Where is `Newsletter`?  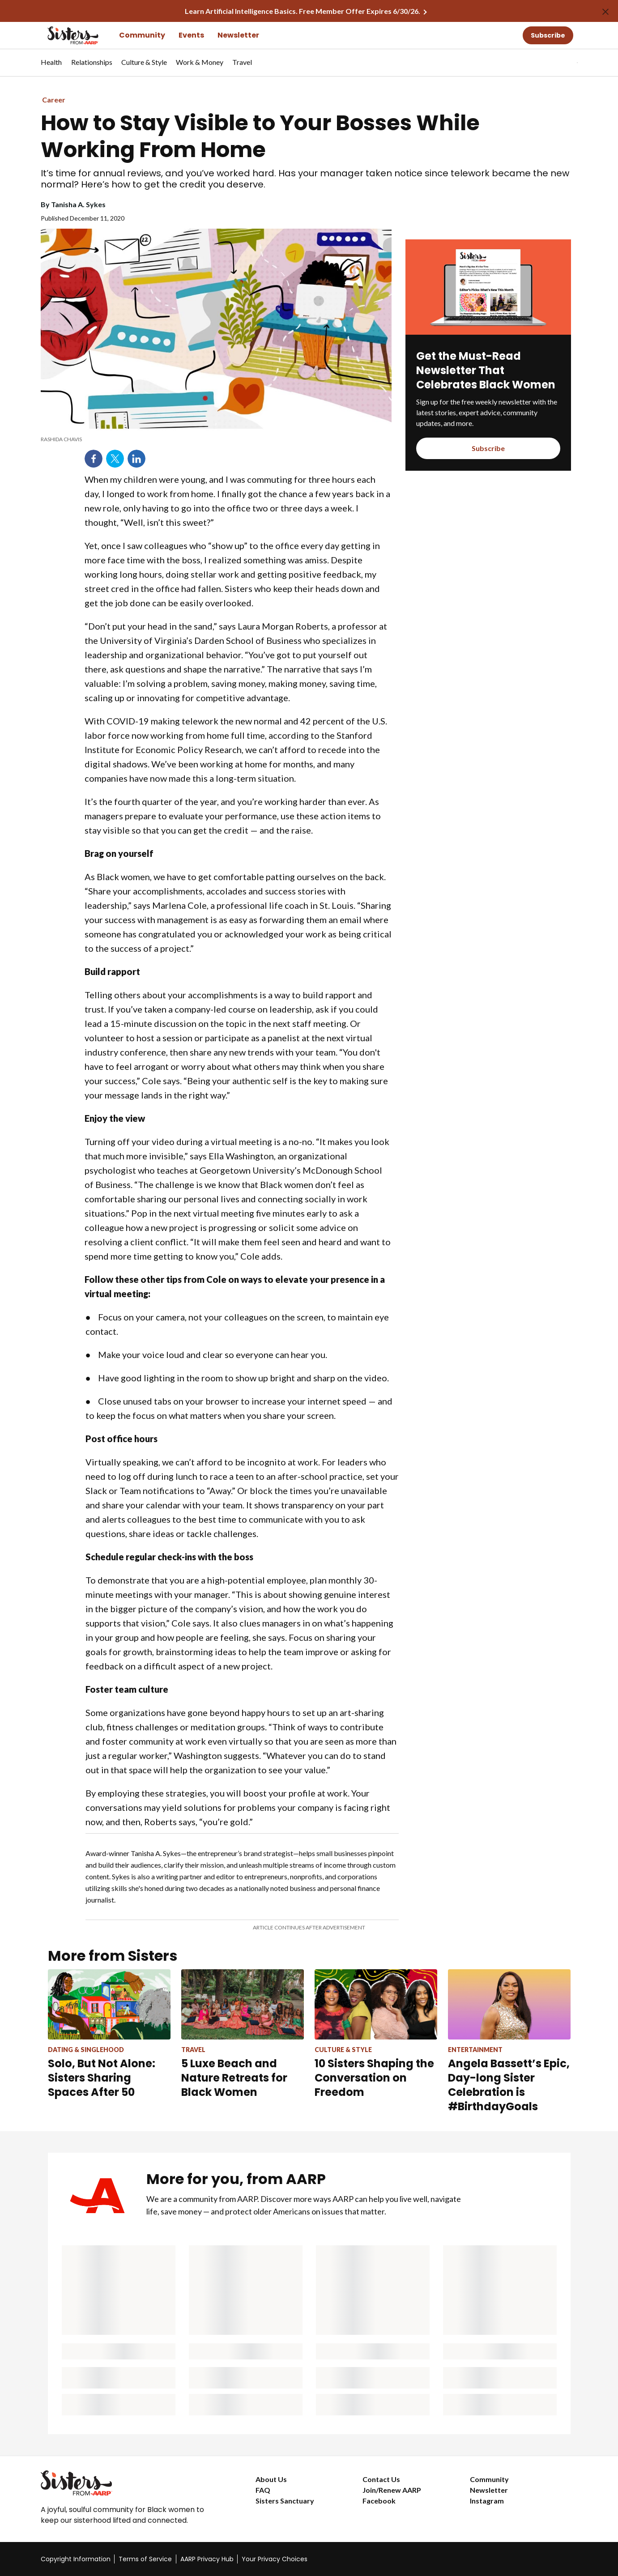
Newsletter is located at coordinates (238, 35).